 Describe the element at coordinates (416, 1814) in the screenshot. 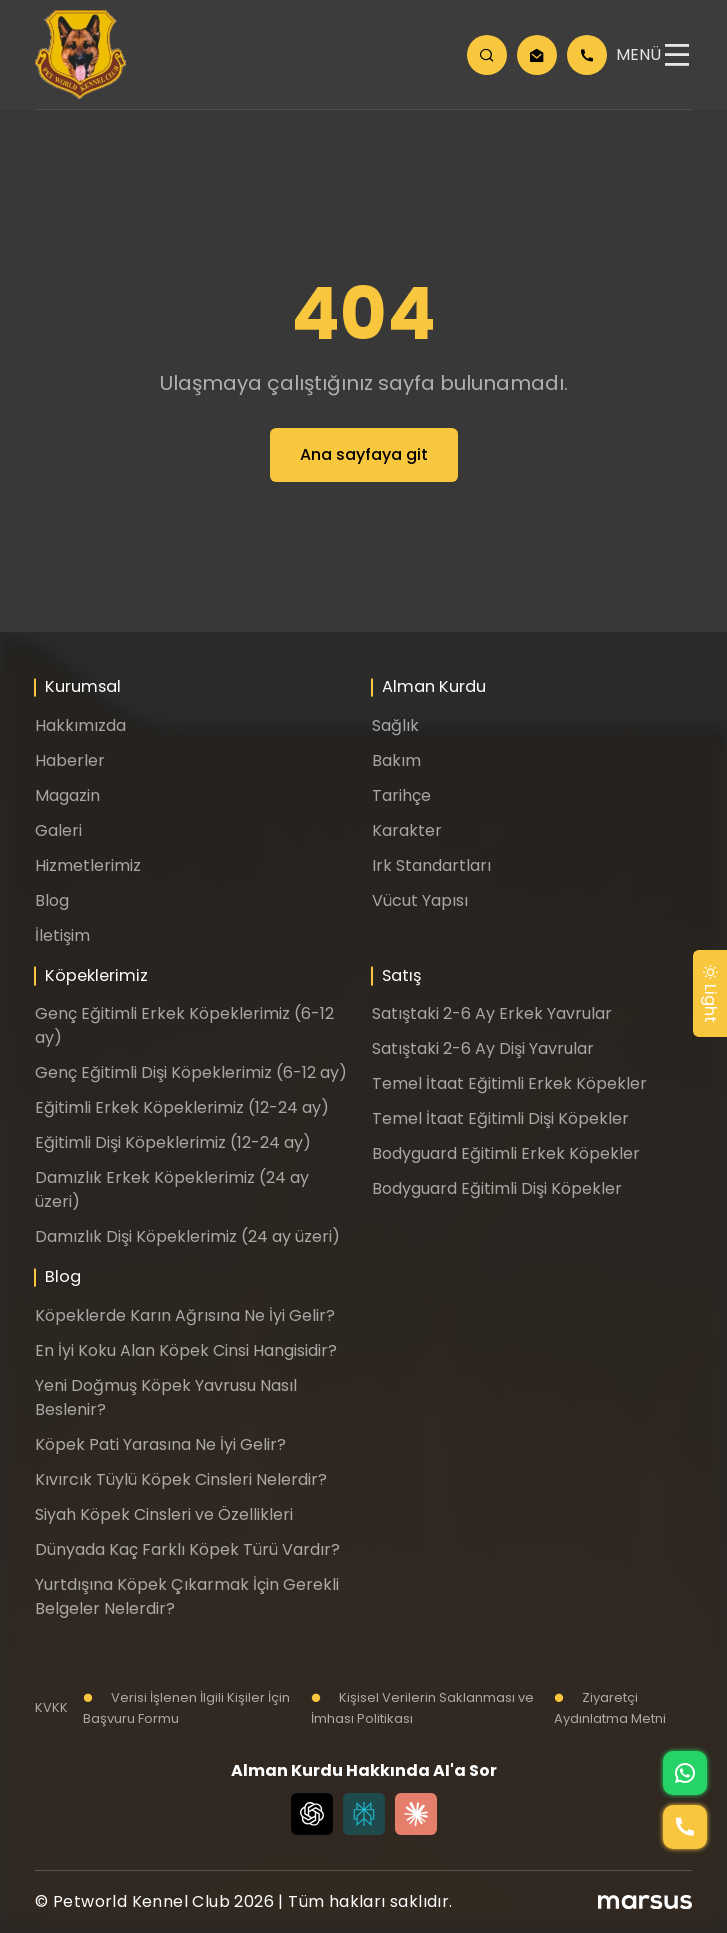

I see `[Claude]` at that location.